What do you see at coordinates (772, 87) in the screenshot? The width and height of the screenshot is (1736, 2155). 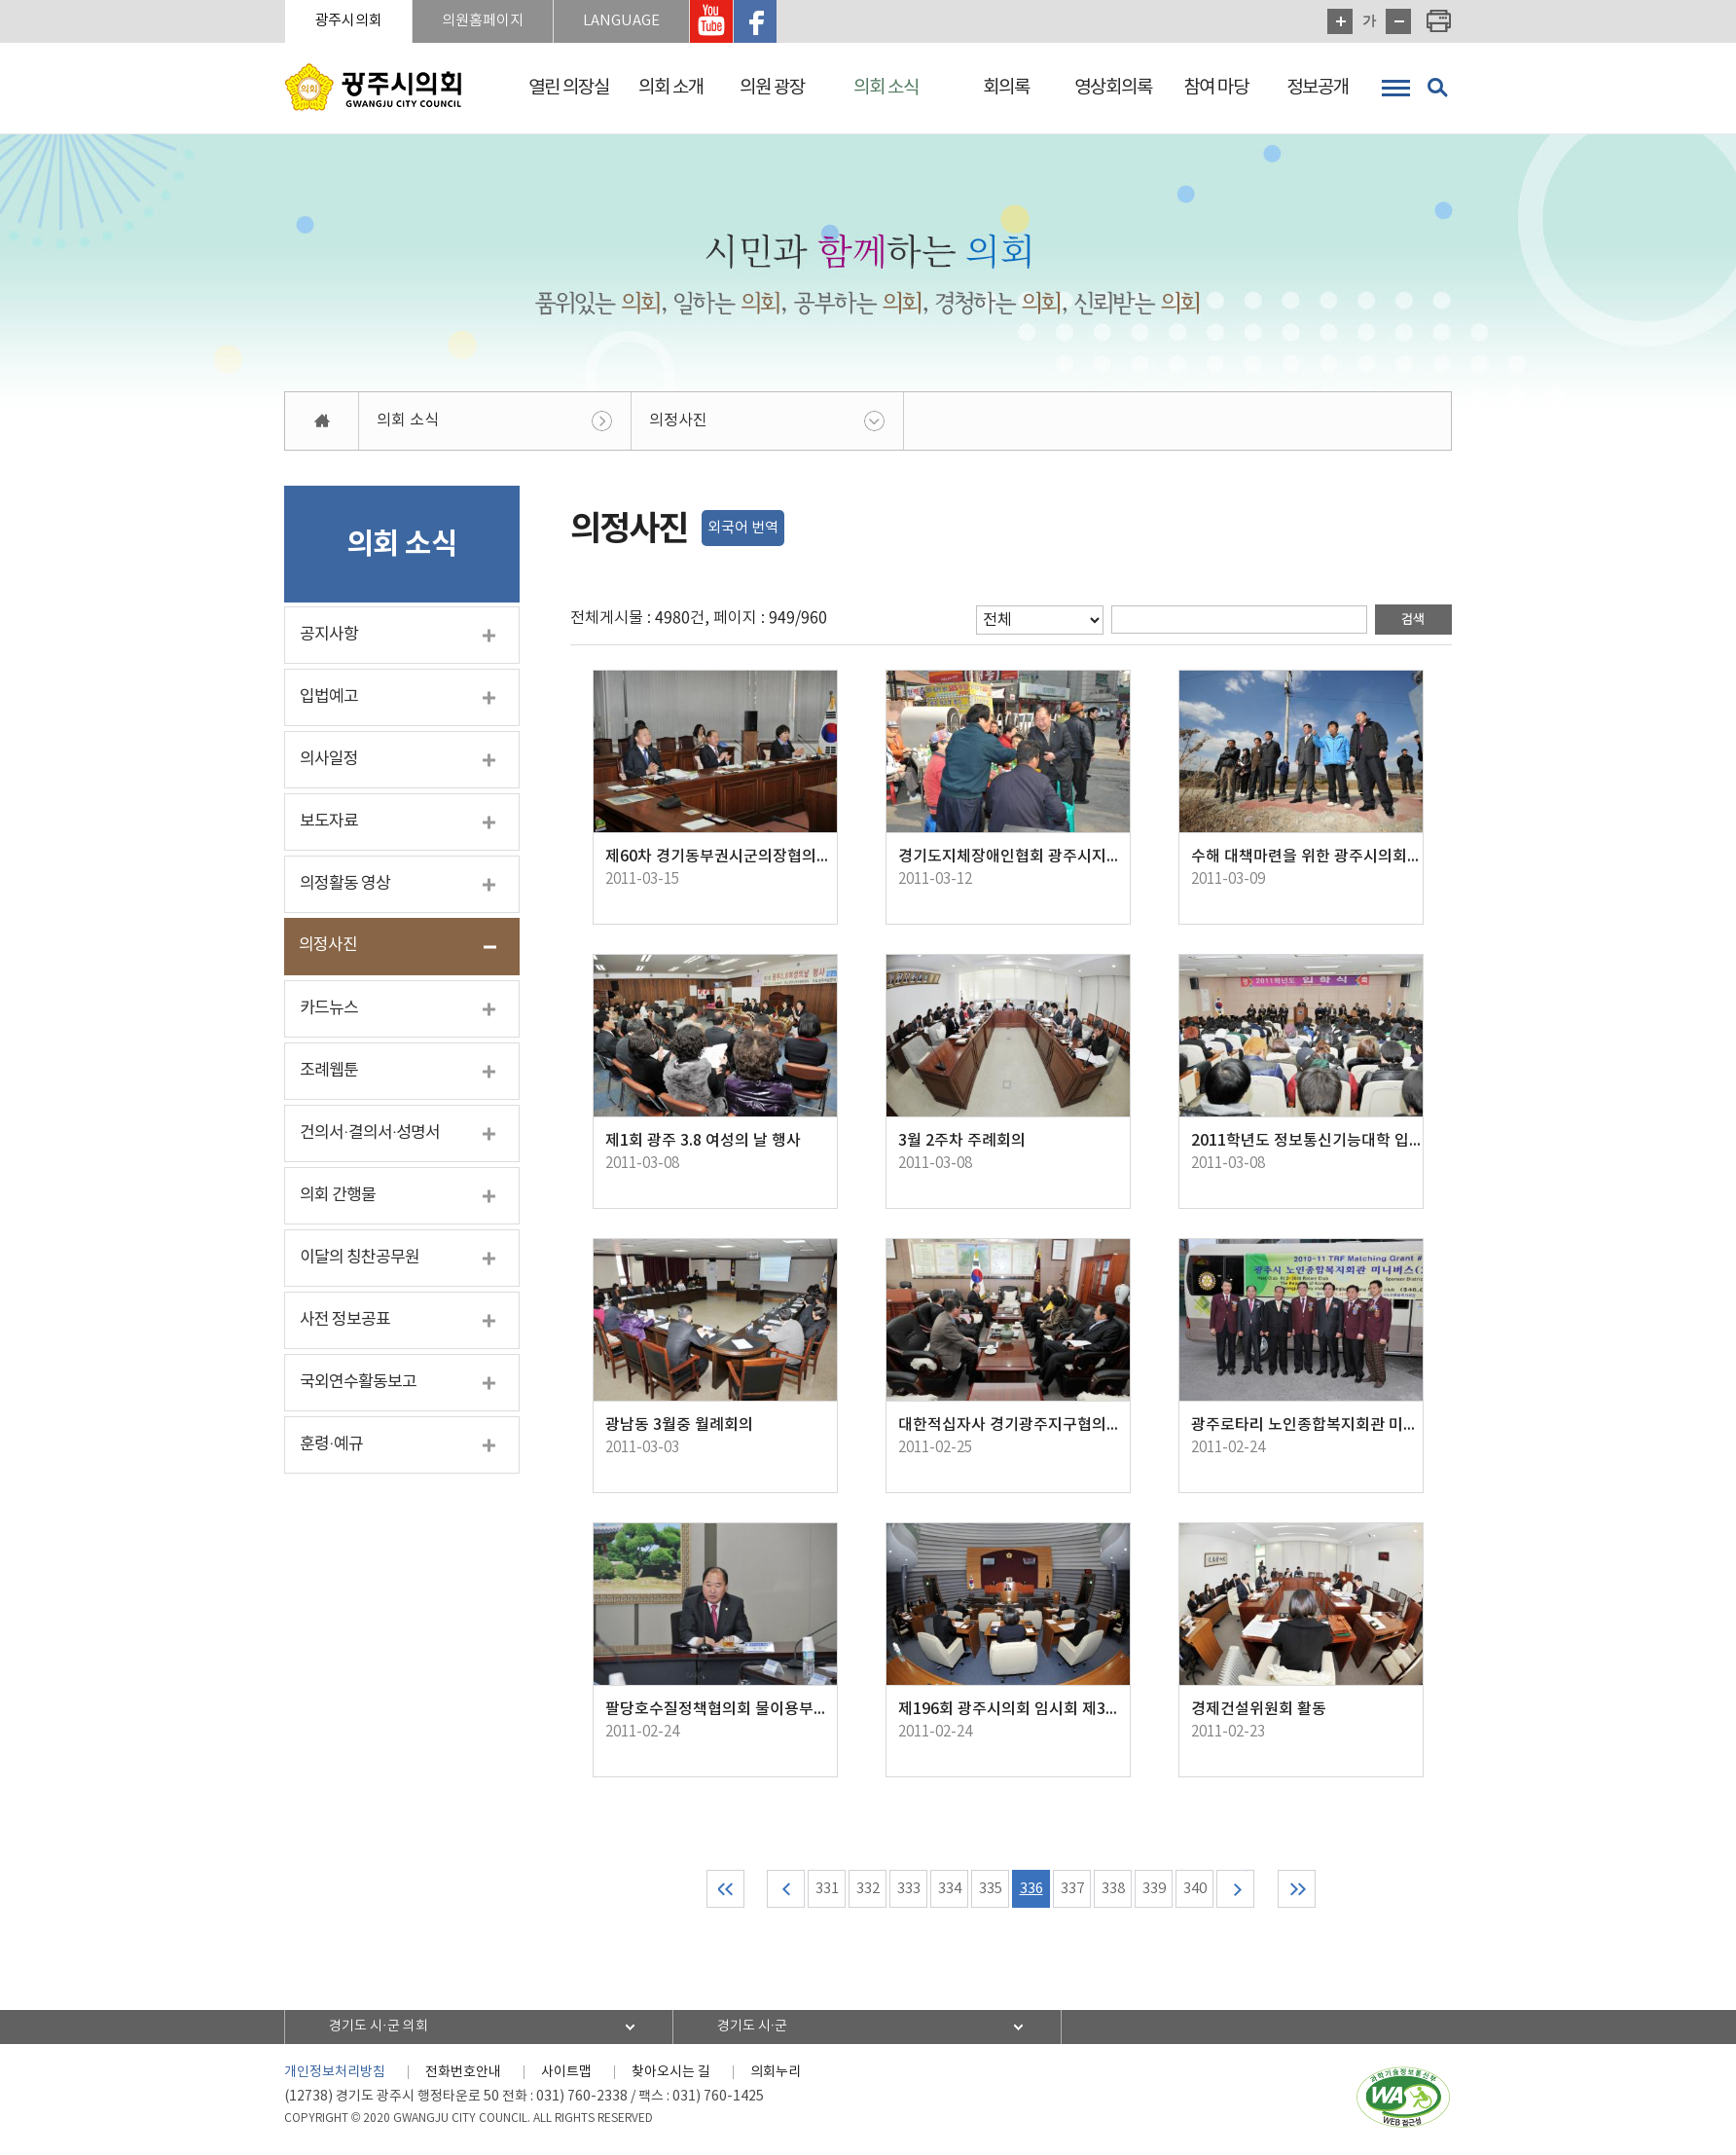 I see `의원 광장` at bounding box center [772, 87].